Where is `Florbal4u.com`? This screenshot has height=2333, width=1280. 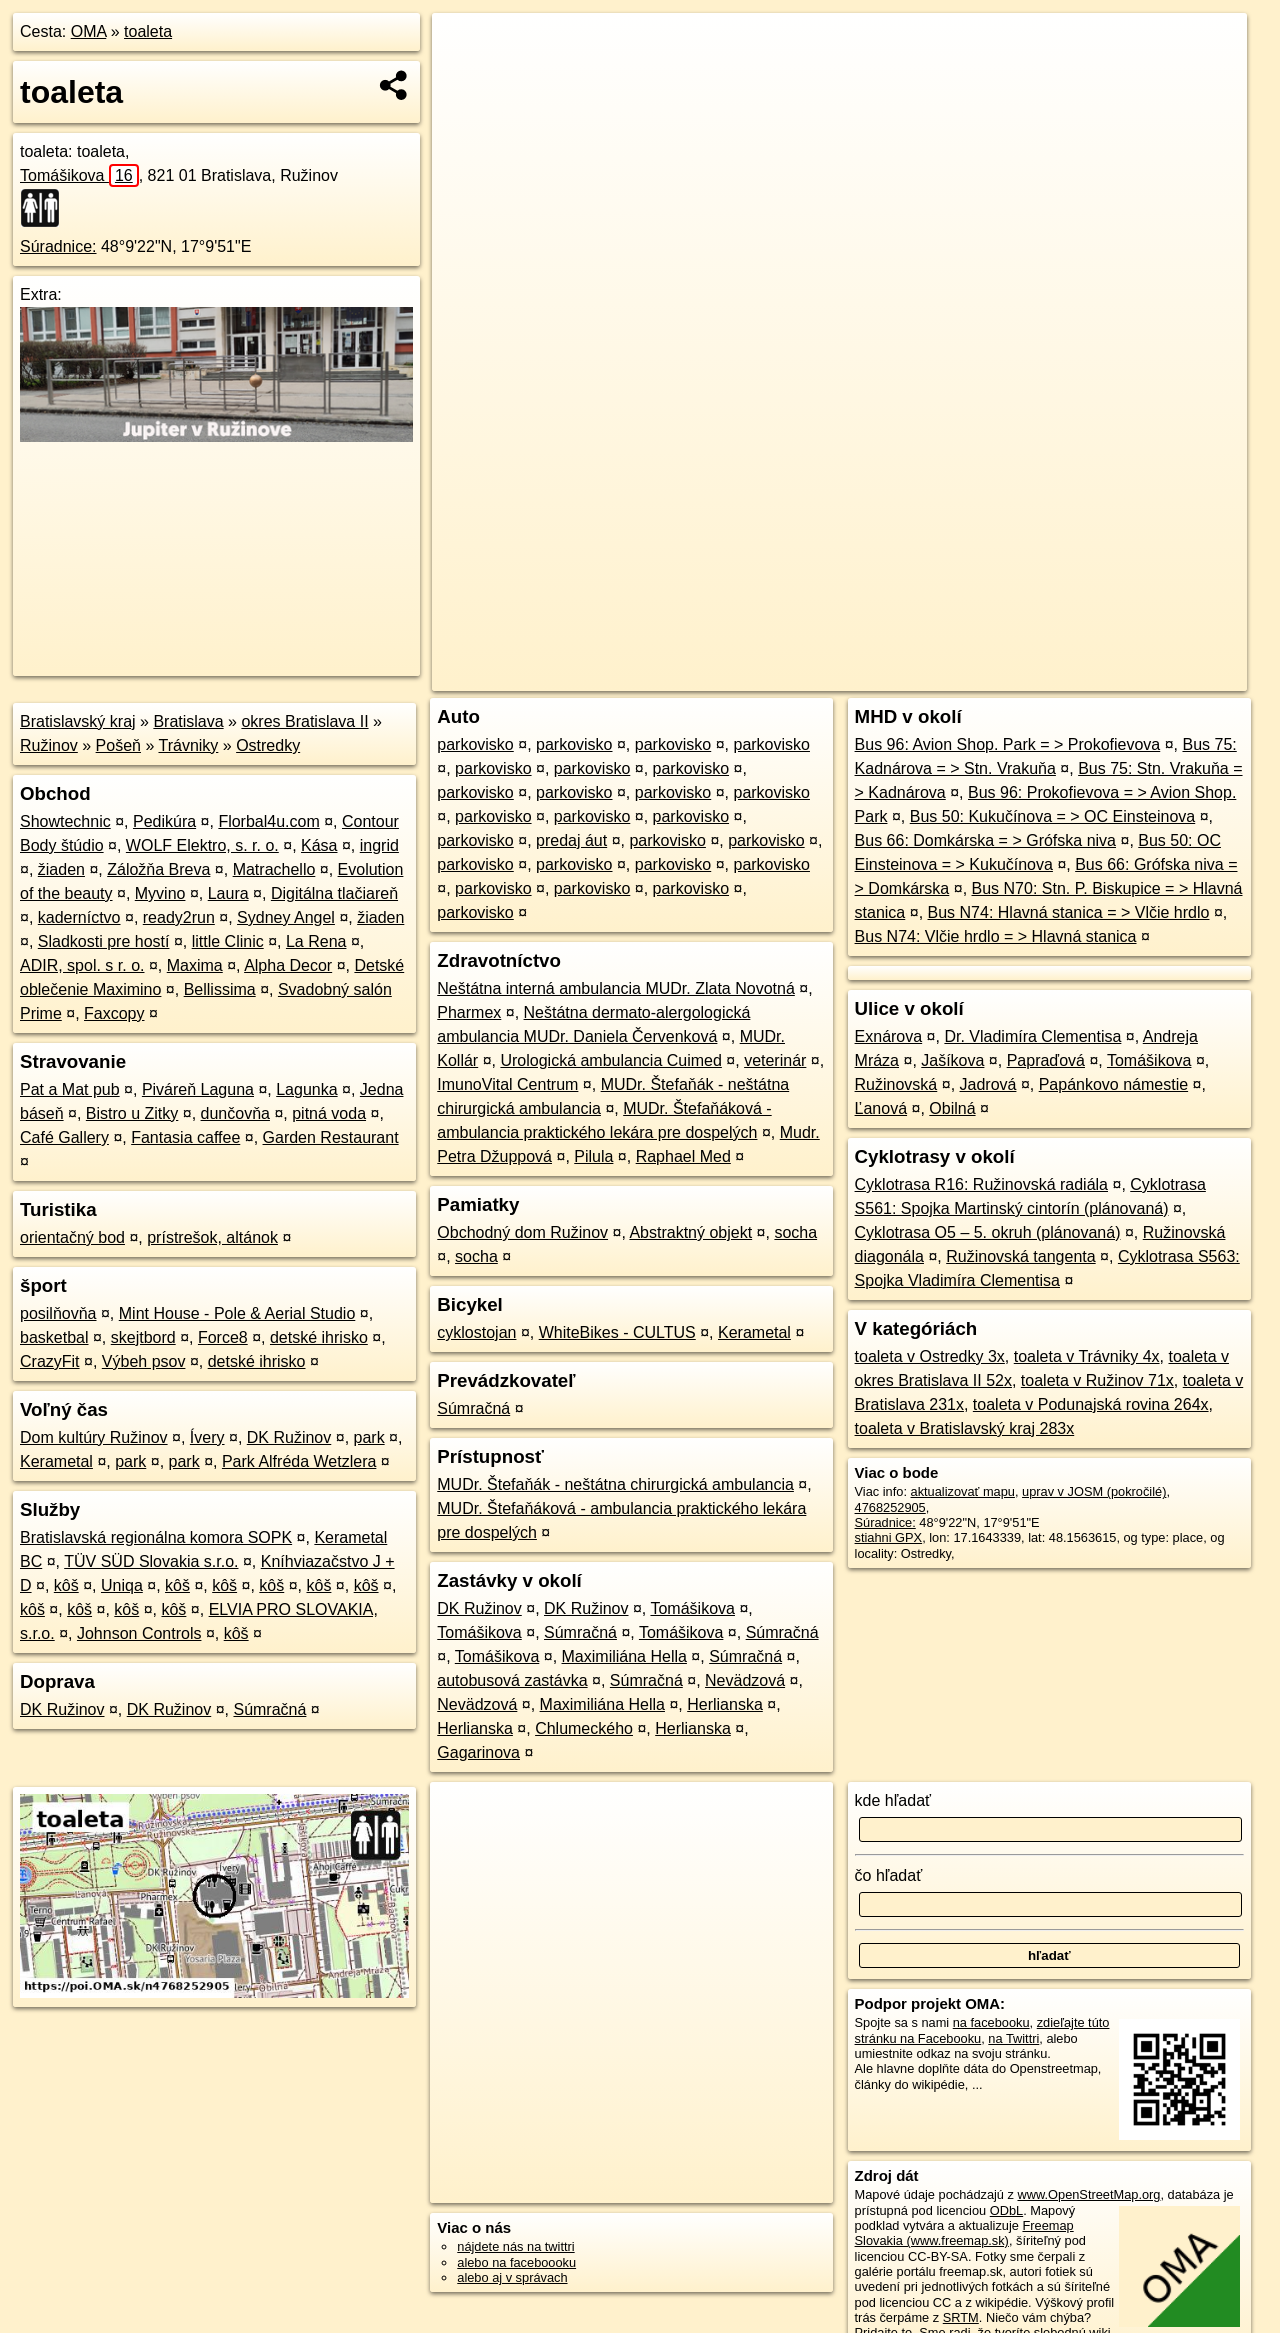
Florbal4u.com is located at coordinates (268, 821).